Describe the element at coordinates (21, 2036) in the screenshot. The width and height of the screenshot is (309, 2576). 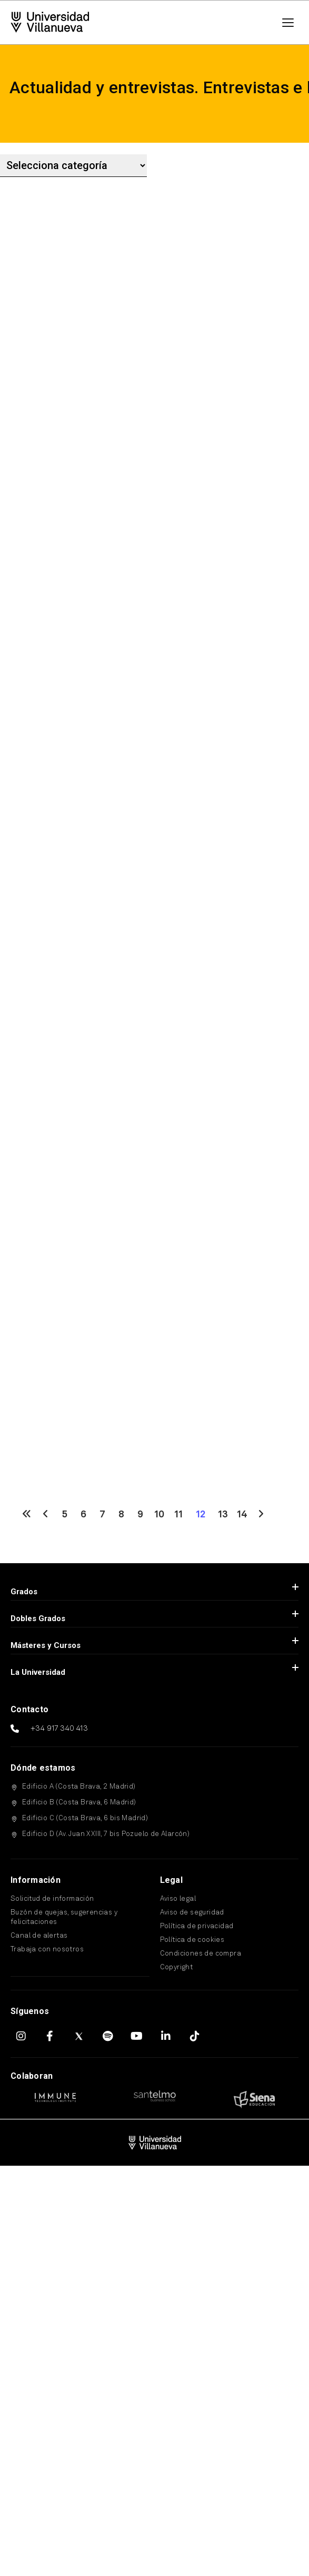
I see `[Instagram]` at that location.